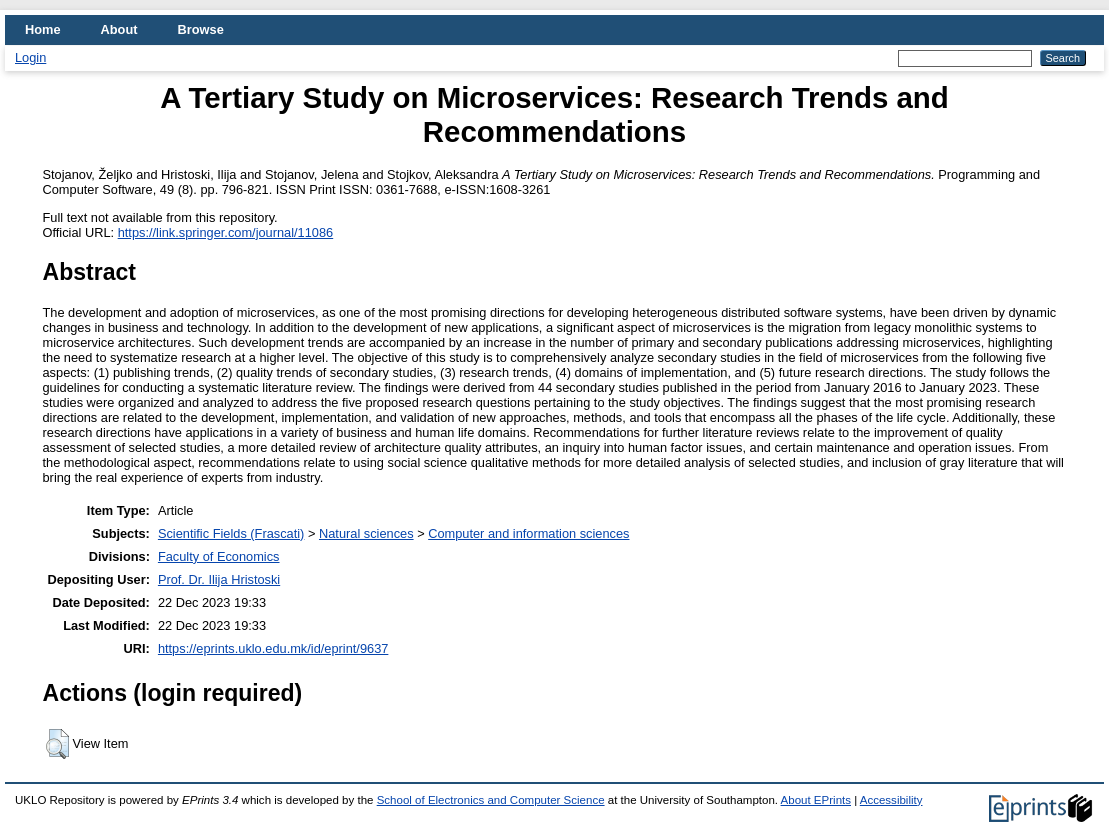 The height and width of the screenshot is (833, 1109). Describe the element at coordinates (201, 29) in the screenshot. I see `Browse [menuitem]` at that location.